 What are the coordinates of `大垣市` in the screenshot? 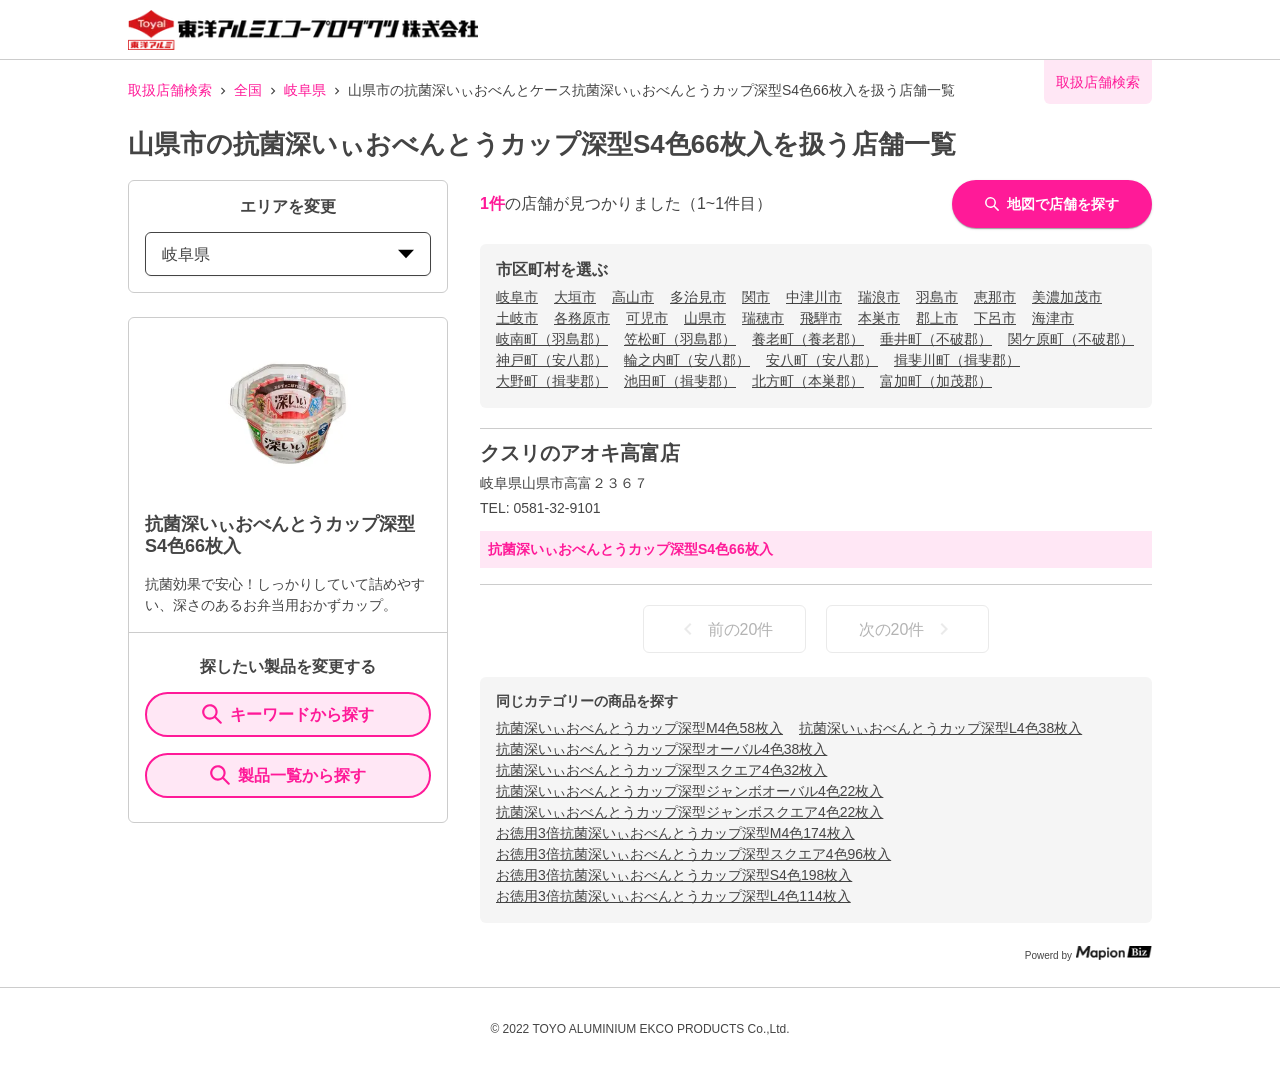 It's located at (575, 297).